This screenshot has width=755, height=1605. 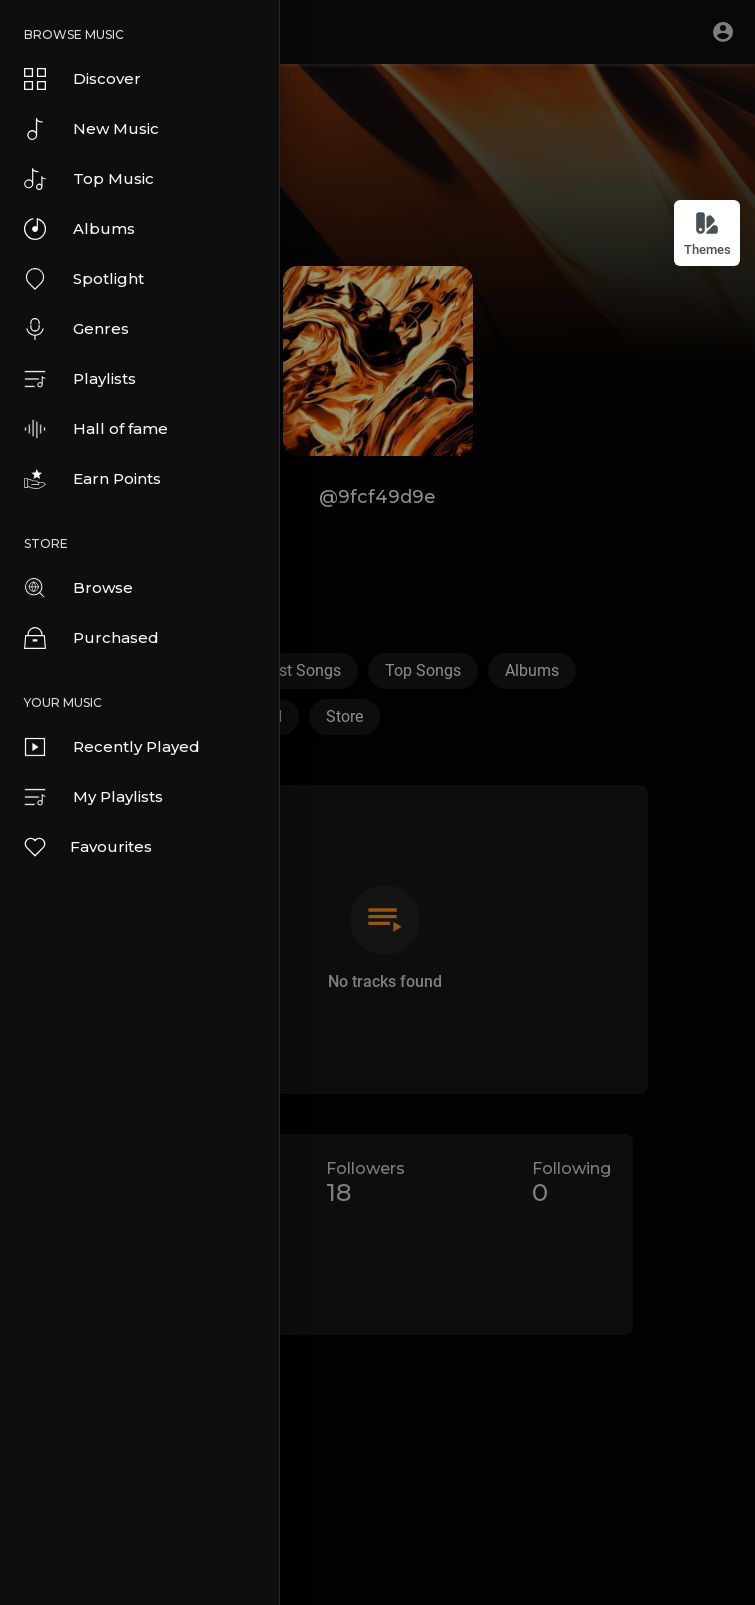 I want to click on New Music, so click(x=91, y=129).